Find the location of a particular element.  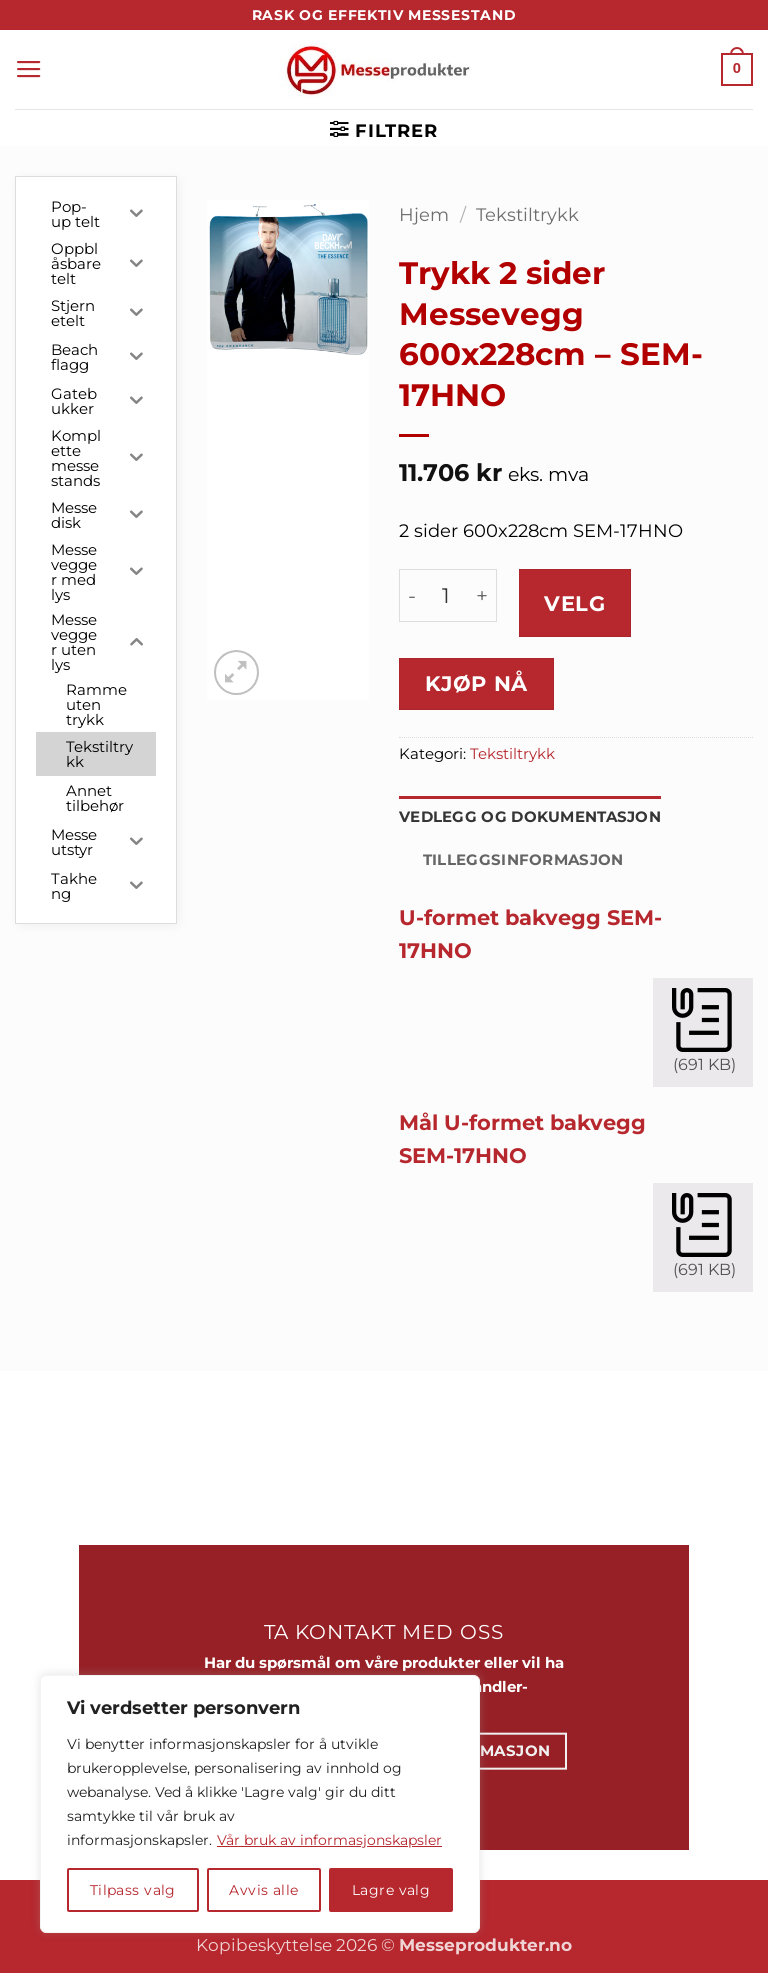

Vår bruk av informasjonskapsler is located at coordinates (329, 1840).